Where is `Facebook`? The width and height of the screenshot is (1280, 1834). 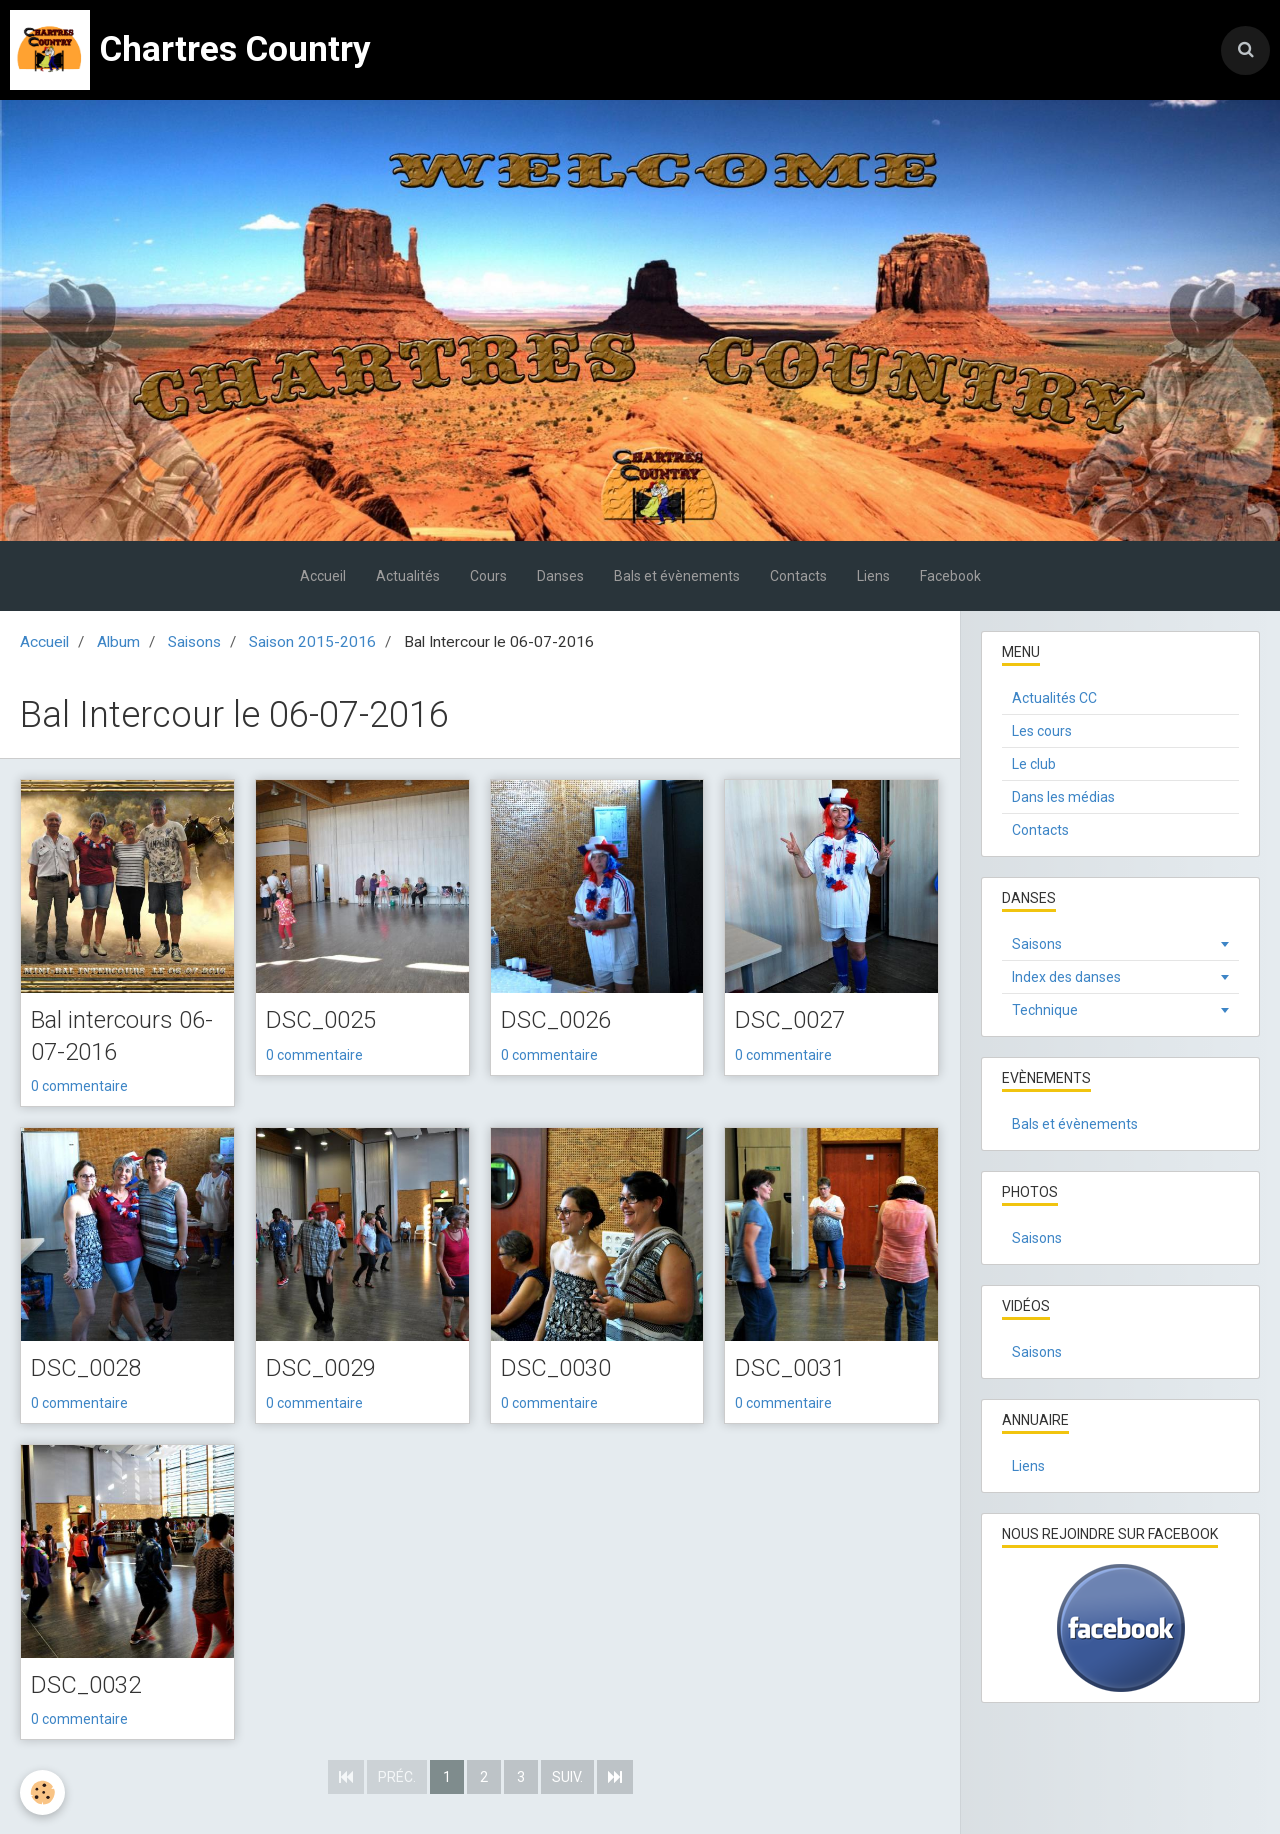
Facebook is located at coordinates (950, 576).